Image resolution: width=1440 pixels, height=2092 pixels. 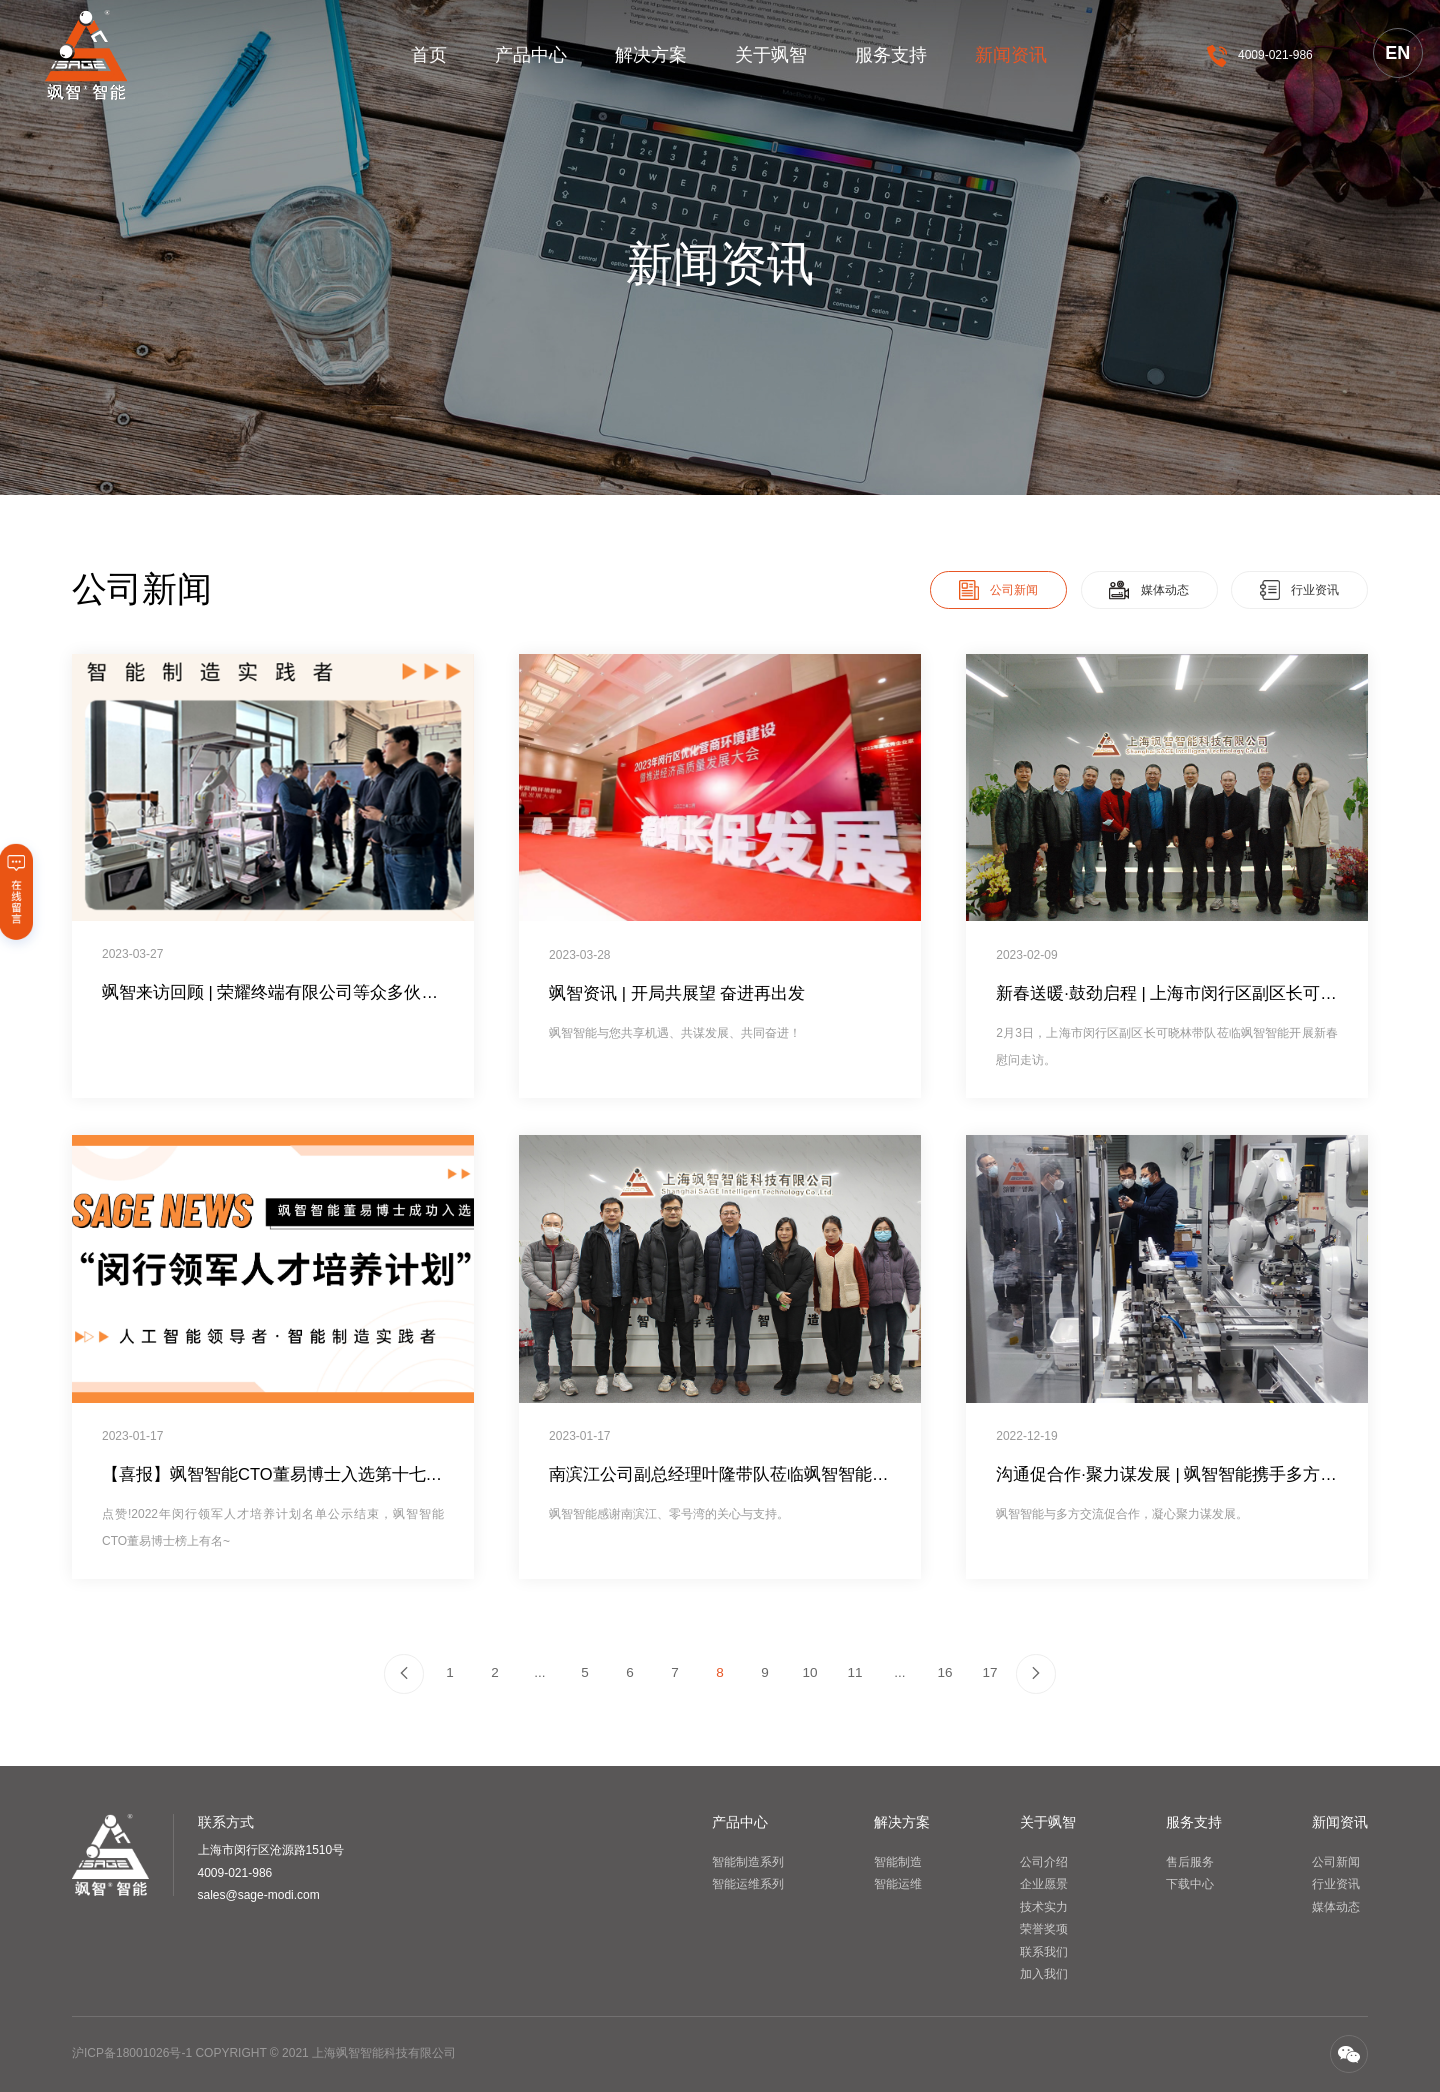 What do you see at coordinates (898, 1862) in the screenshot?
I see `智能制造` at bounding box center [898, 1862].